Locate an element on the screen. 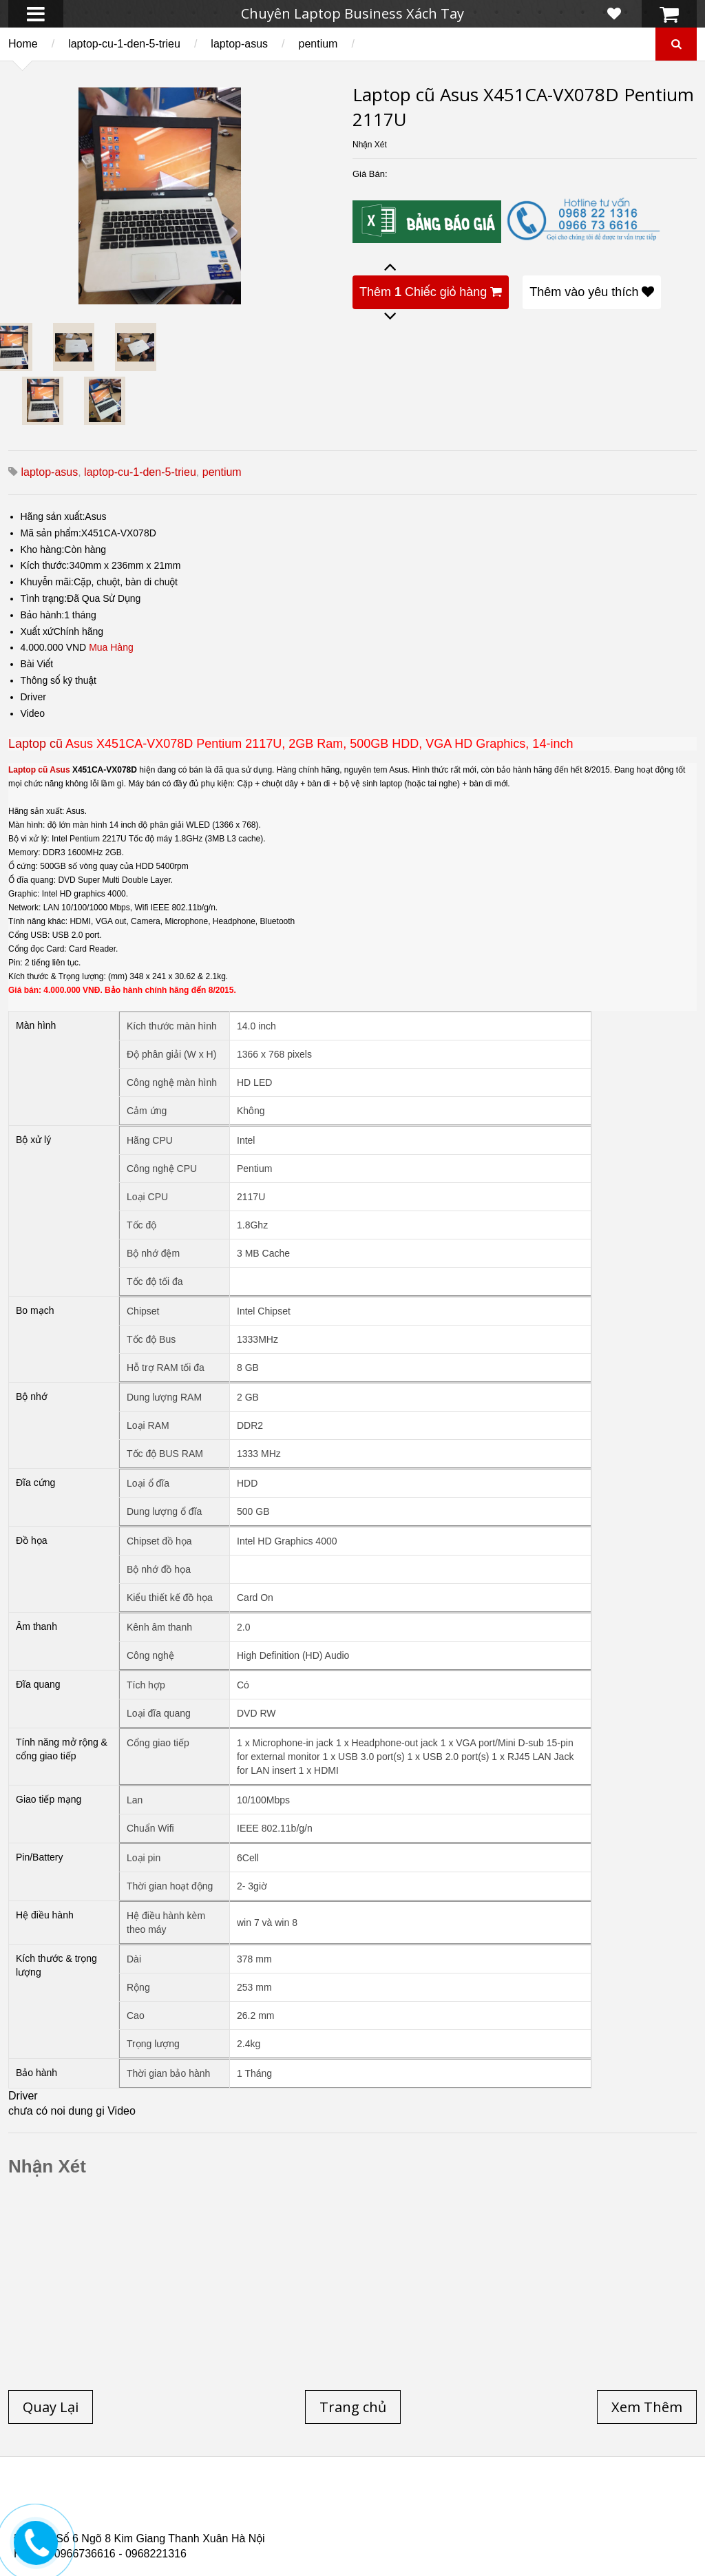 The image size is (705, 2576). Laptop cũ Hp elitebook folio 9480m is located at coordinates (243, 2510).